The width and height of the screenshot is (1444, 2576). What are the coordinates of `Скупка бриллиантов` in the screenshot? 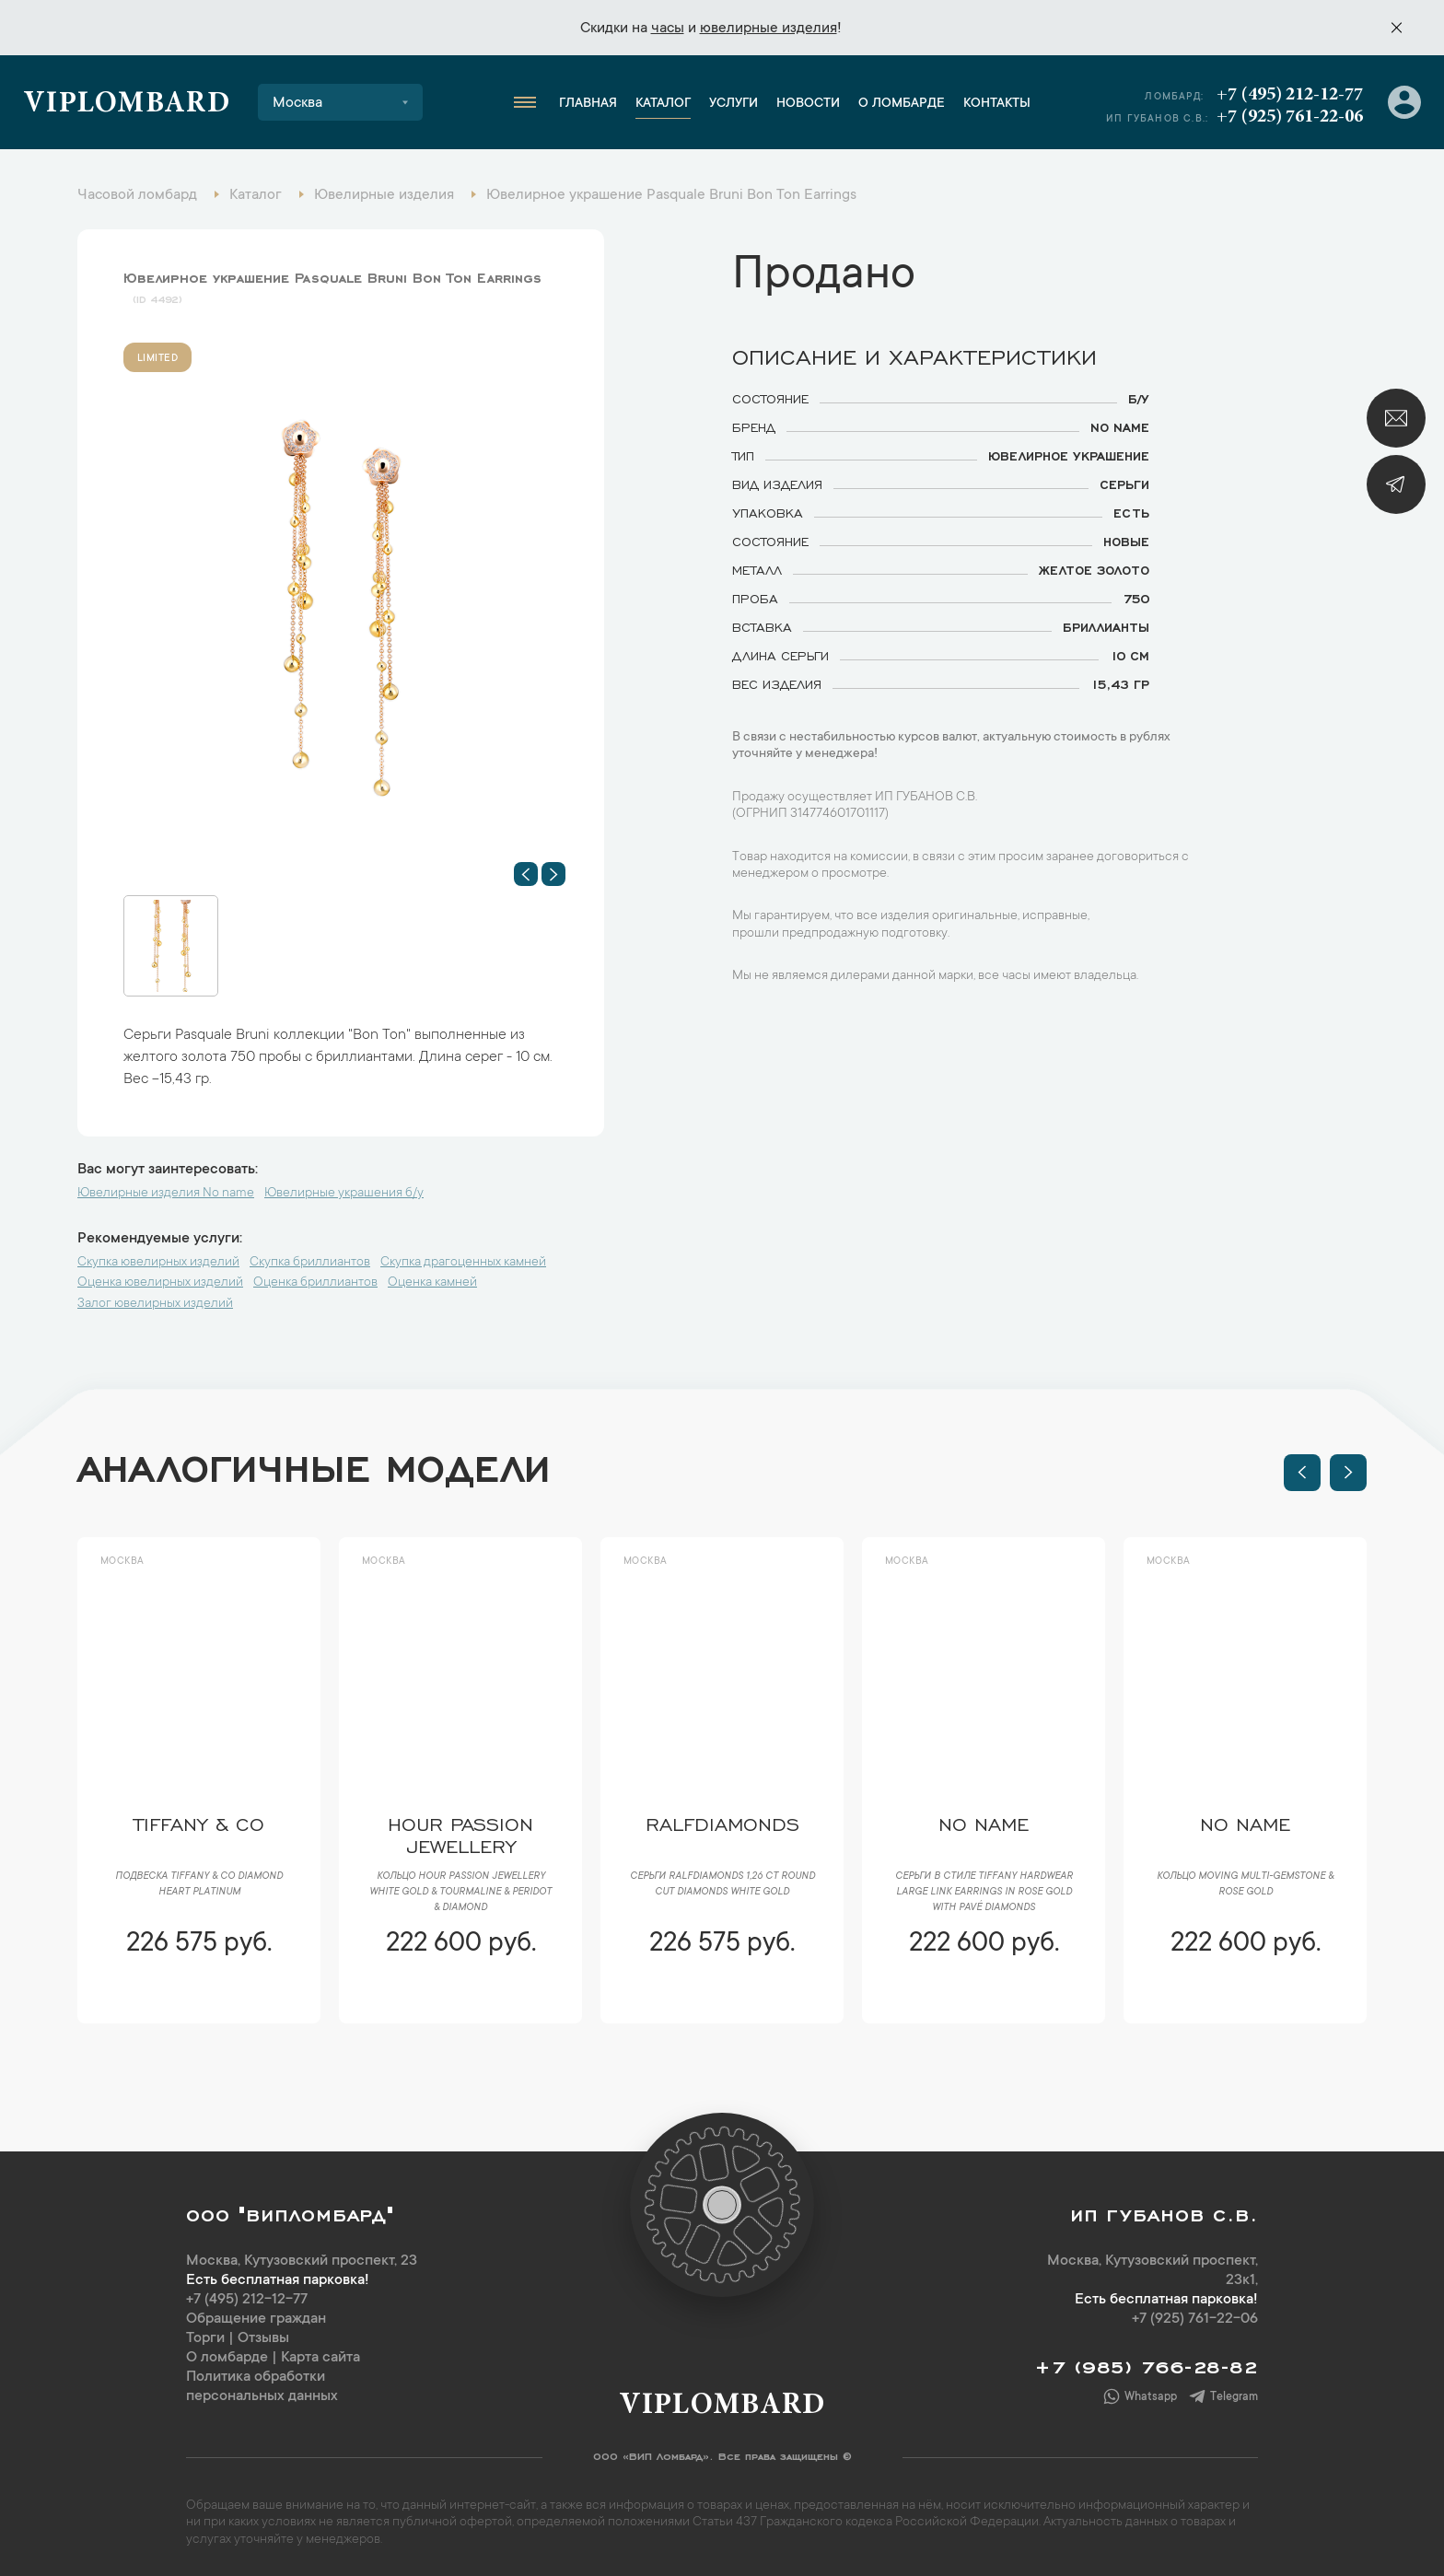 It's located at (310, 1262).